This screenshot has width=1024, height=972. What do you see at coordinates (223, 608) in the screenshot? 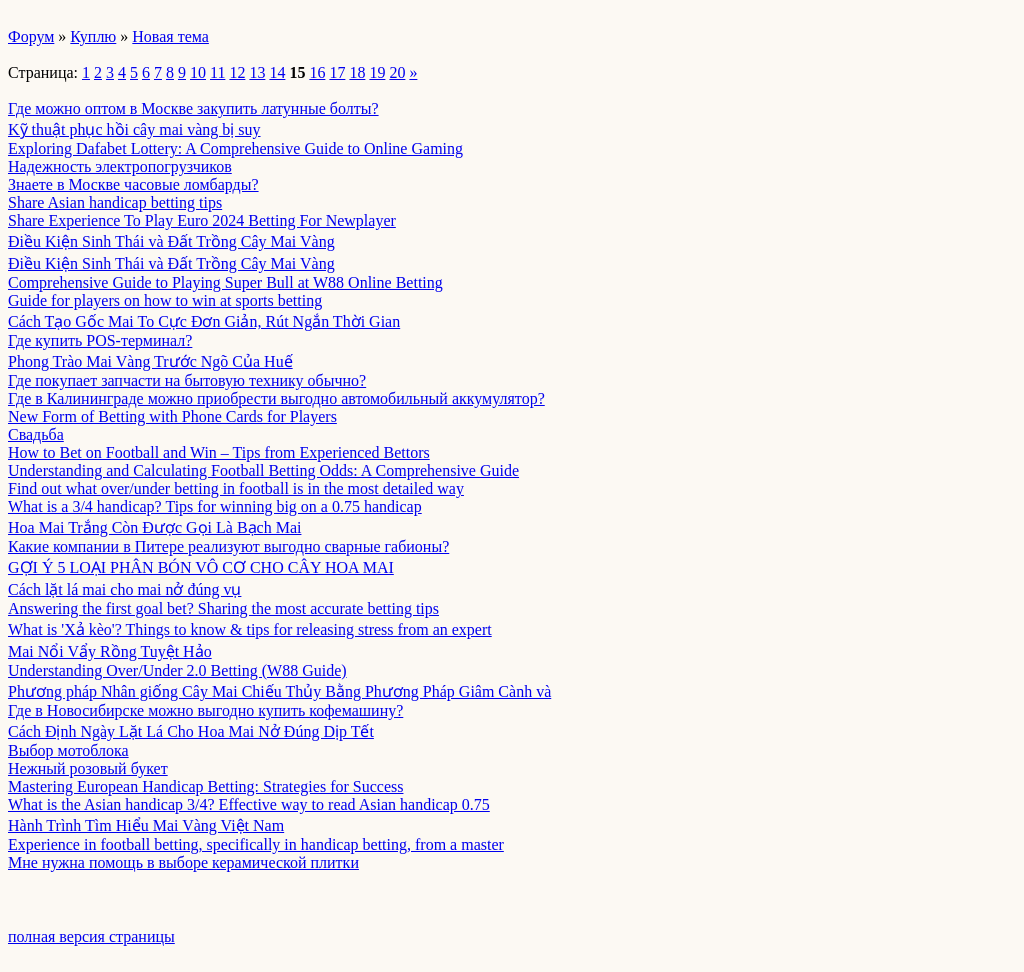
I see `Answering the first goal bet? Sharing the most accurate betting tips` at bounding box center [223, 608].